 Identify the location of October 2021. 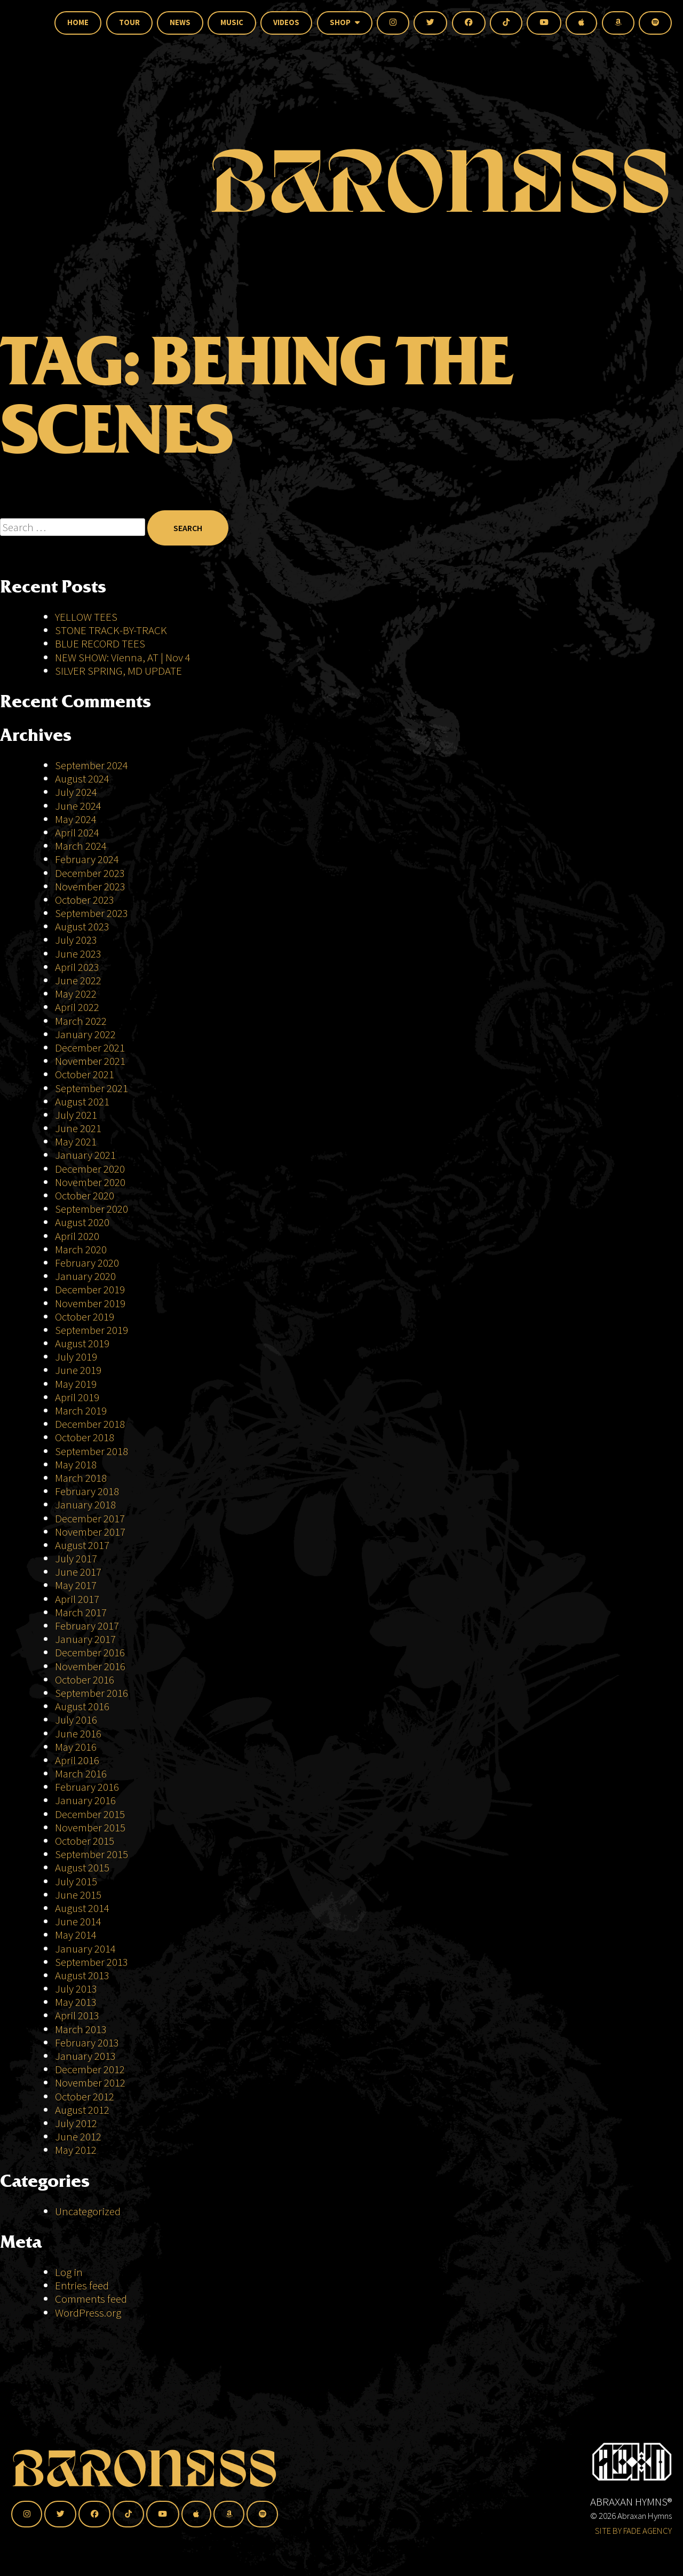
(84, 1074).